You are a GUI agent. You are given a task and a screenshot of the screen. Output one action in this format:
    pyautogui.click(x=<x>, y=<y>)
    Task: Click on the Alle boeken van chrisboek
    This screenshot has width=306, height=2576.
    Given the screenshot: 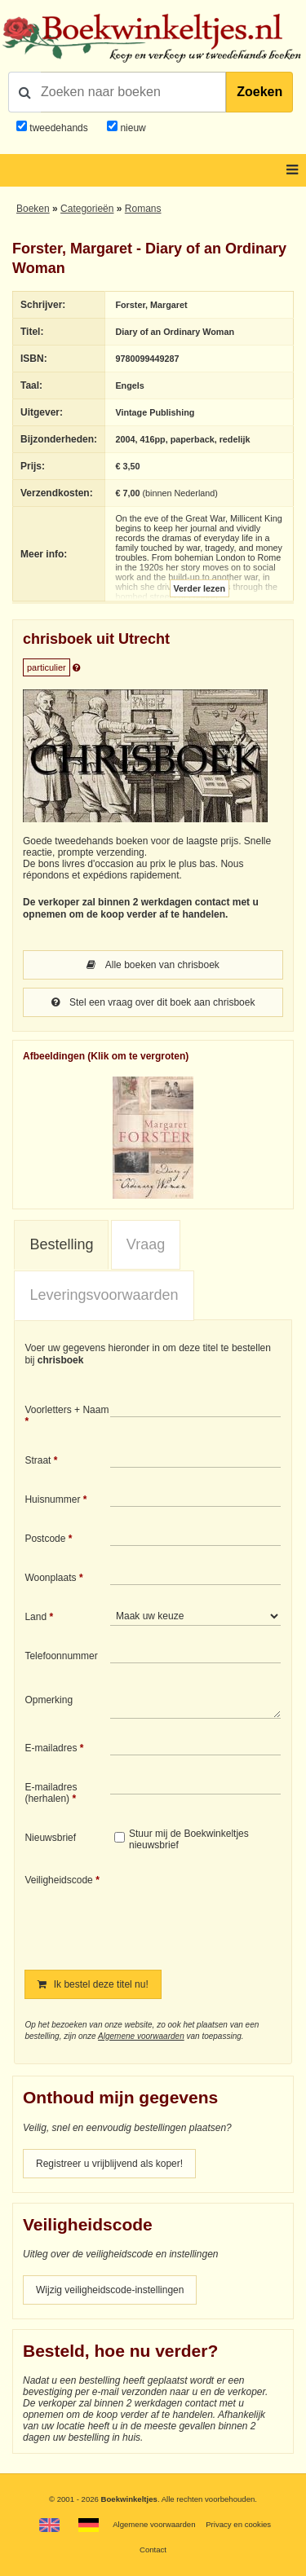 What is the action you would take?
    pyautogui.click(x=153, y=965)
    